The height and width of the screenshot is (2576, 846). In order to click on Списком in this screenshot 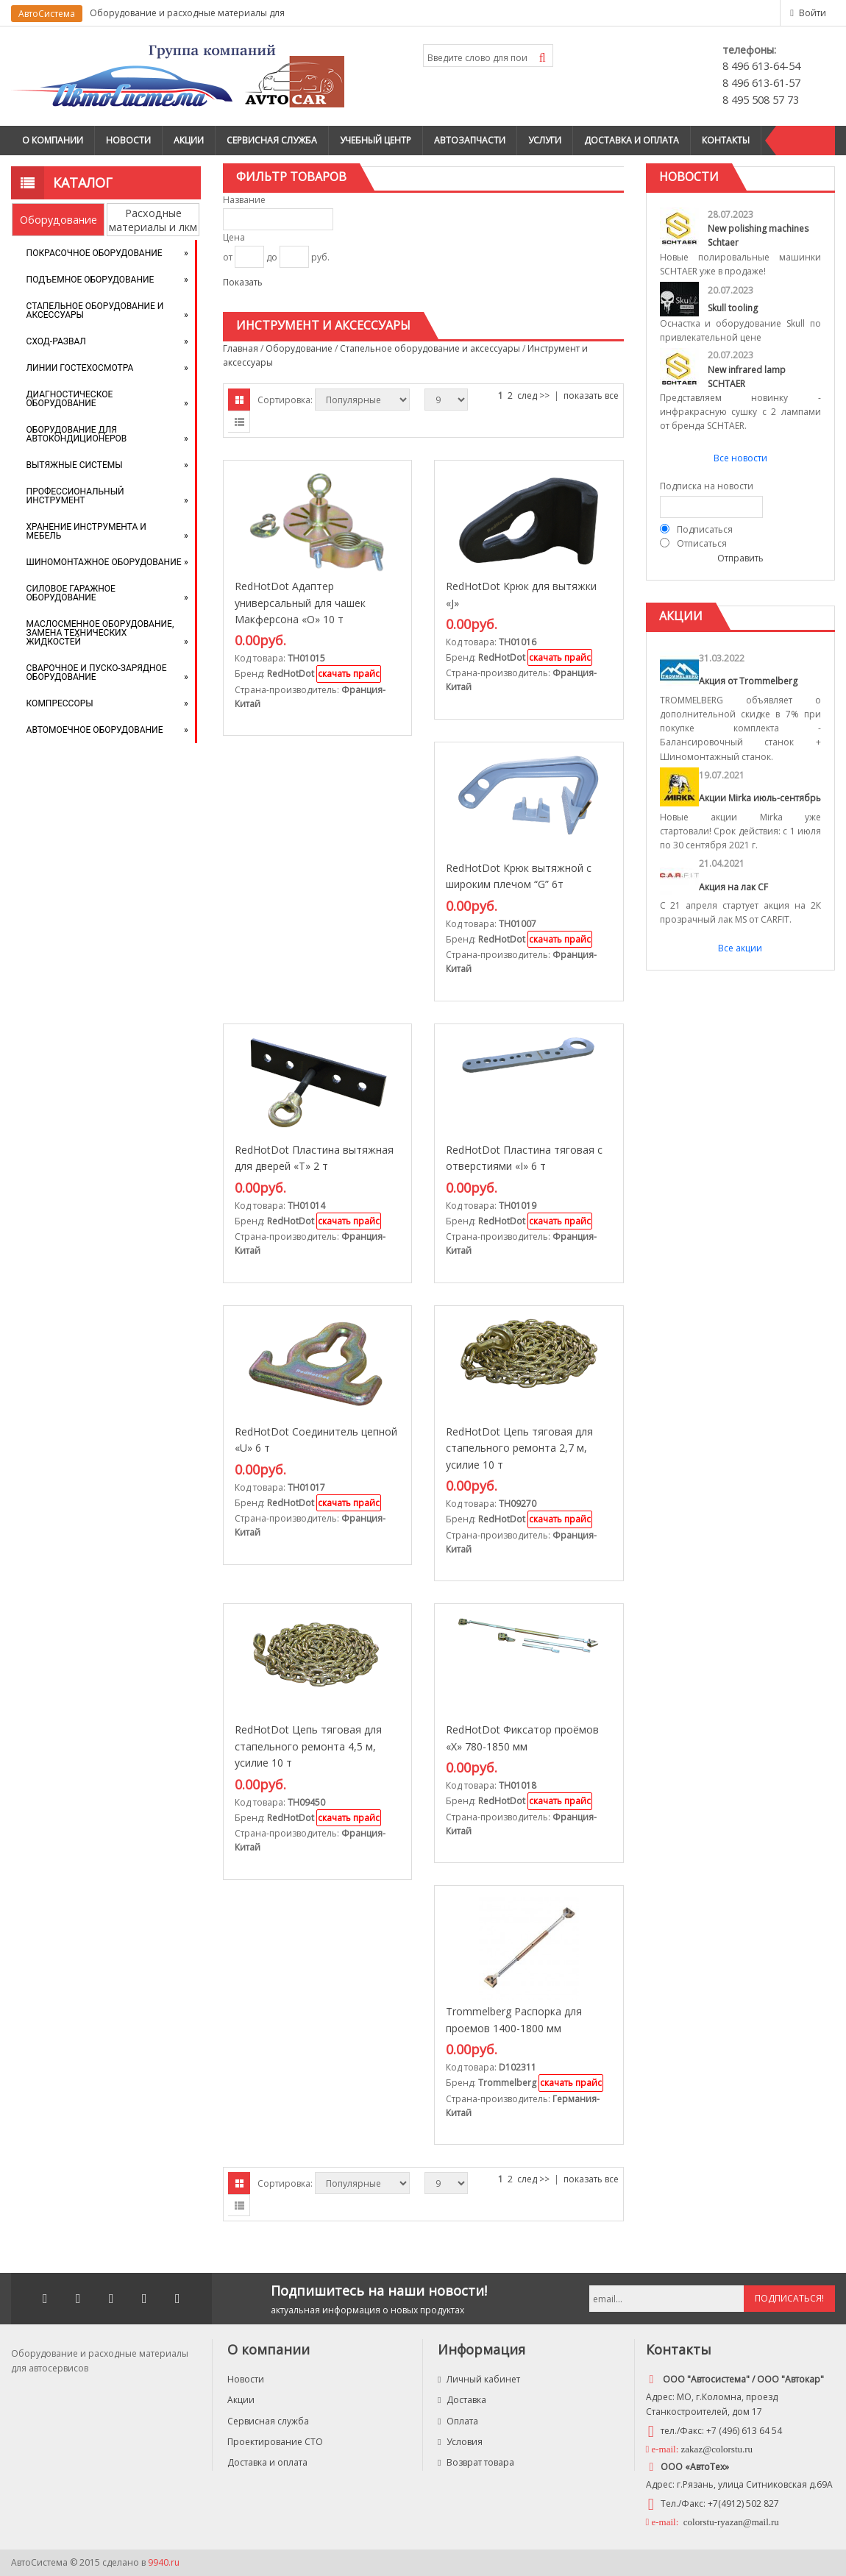, I will do `click(239, 422)`.